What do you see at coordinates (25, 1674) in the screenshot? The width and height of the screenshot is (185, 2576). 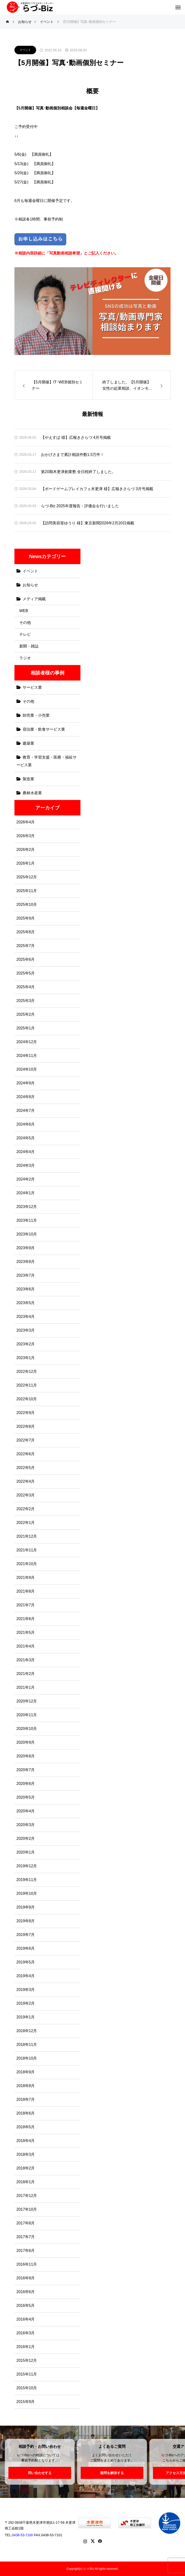 I see `2021年2月` at bounding box center [25, 1674].